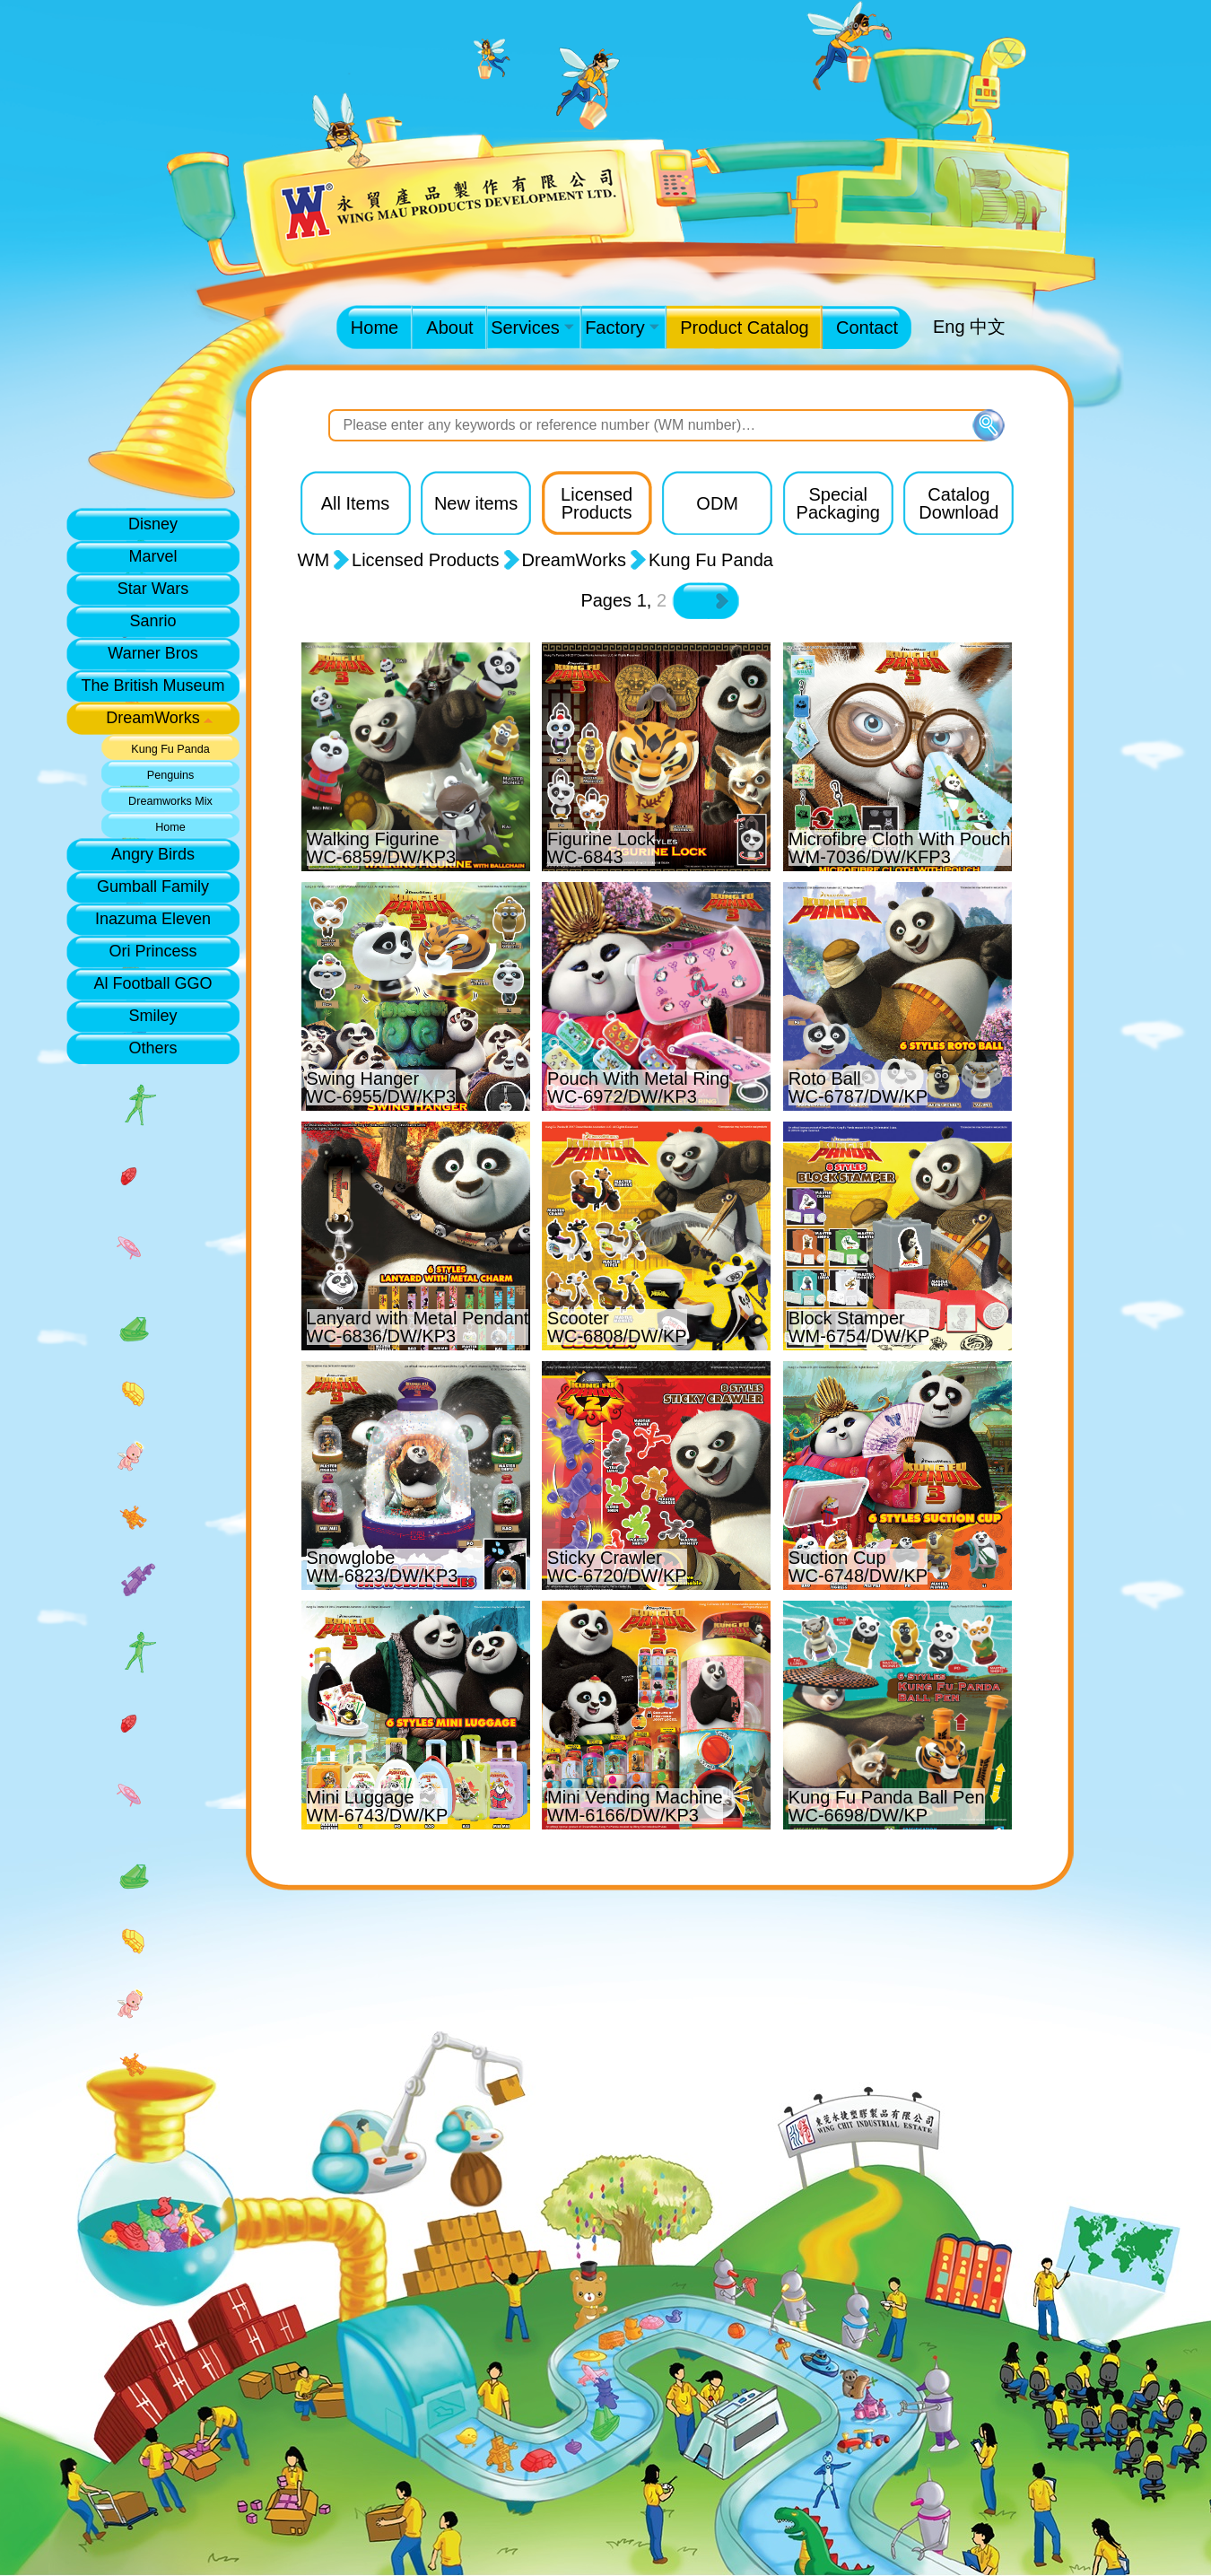 The image size is (1211, 2576). I want to click on Angry Birds, so click(153, 854).